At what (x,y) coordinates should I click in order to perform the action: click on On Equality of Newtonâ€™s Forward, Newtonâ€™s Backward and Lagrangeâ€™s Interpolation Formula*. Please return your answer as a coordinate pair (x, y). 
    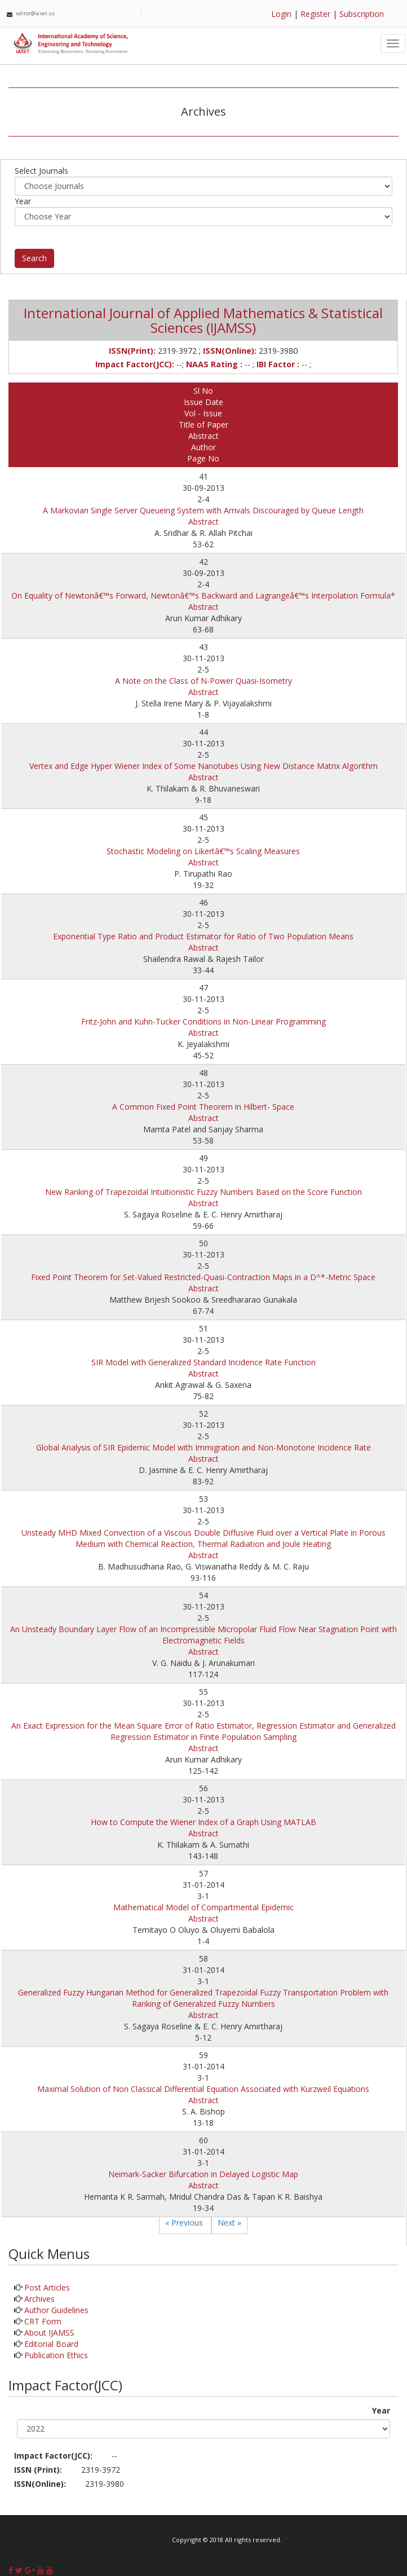
    Looking at the image, I should click on (203, 595).